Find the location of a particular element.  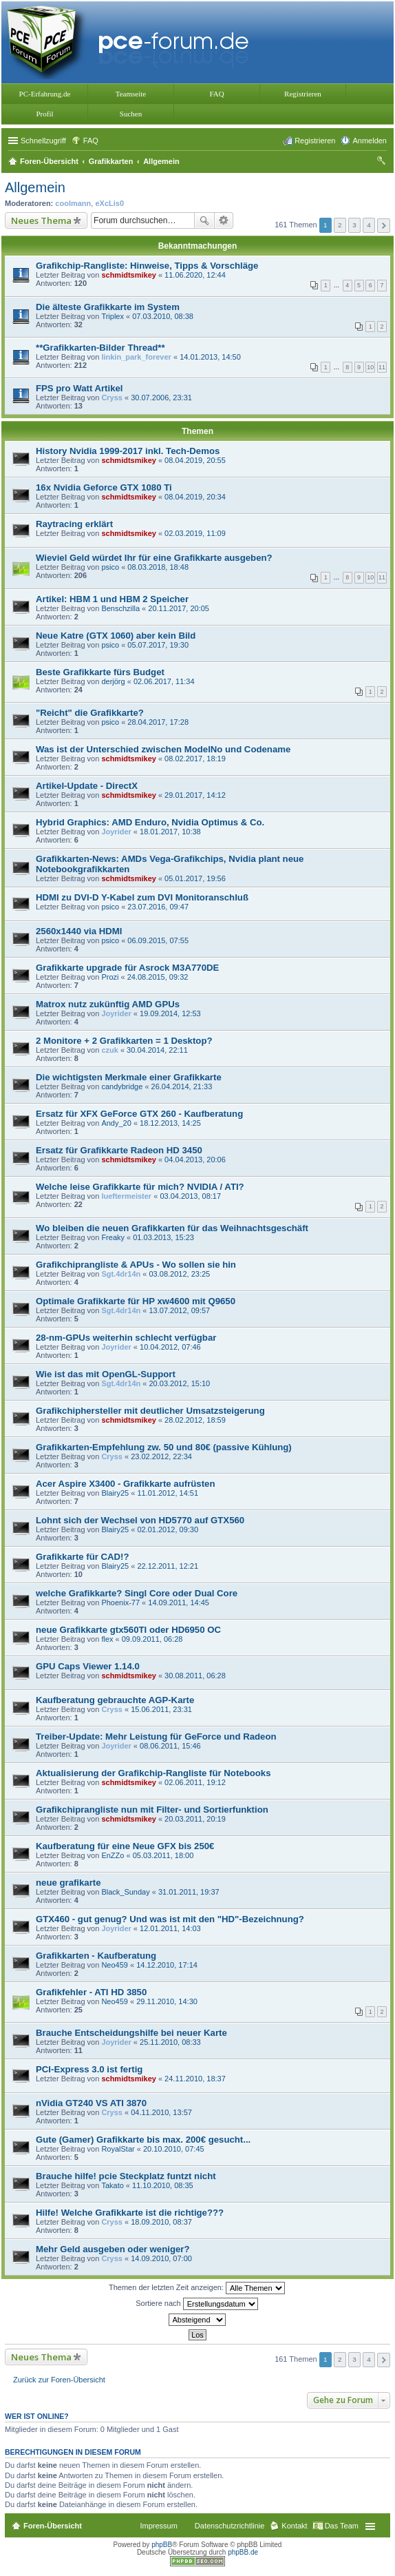

Erweiterte Suche is located at coordinates (224, 220).